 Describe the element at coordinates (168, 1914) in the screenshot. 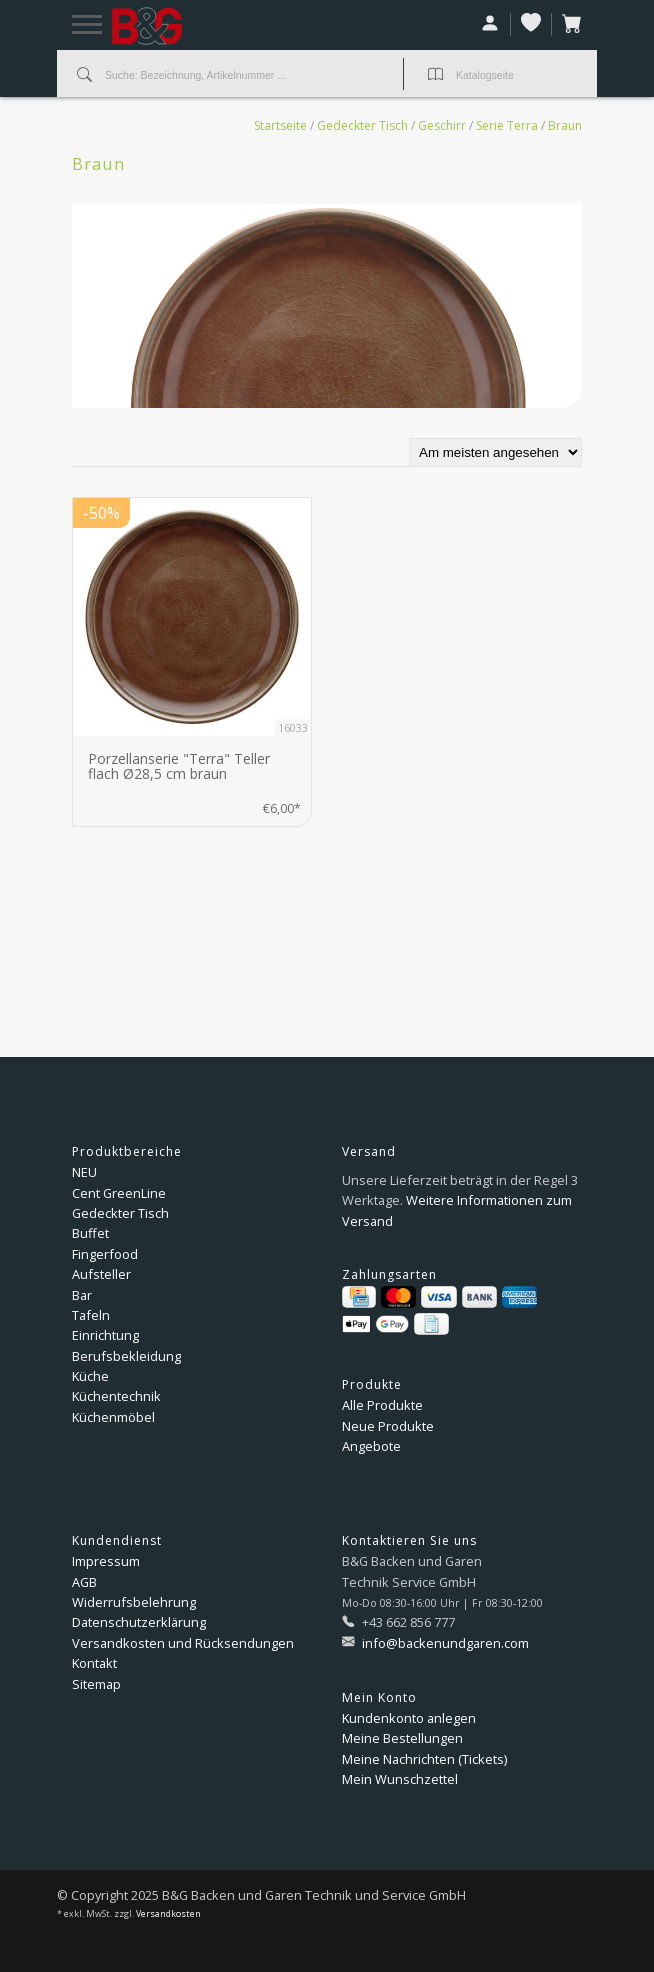

I see `Versandkosten` at that location.